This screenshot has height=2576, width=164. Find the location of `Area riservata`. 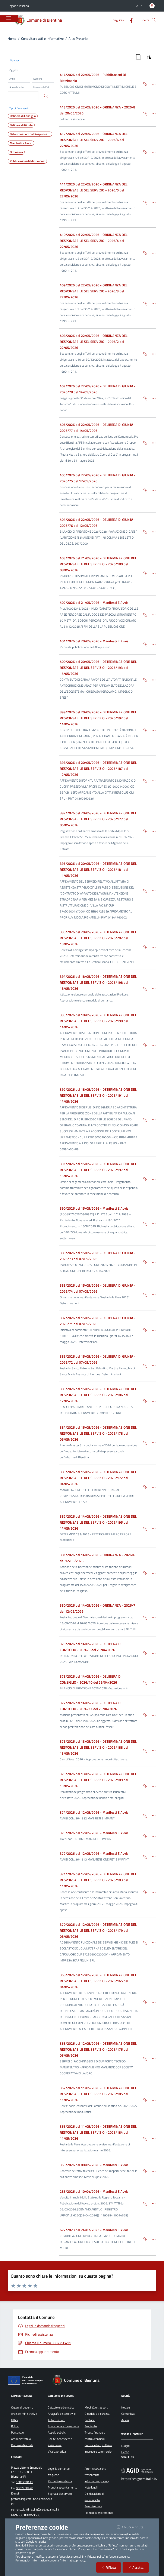

Area riservata is located at coordinates (93, 2506).